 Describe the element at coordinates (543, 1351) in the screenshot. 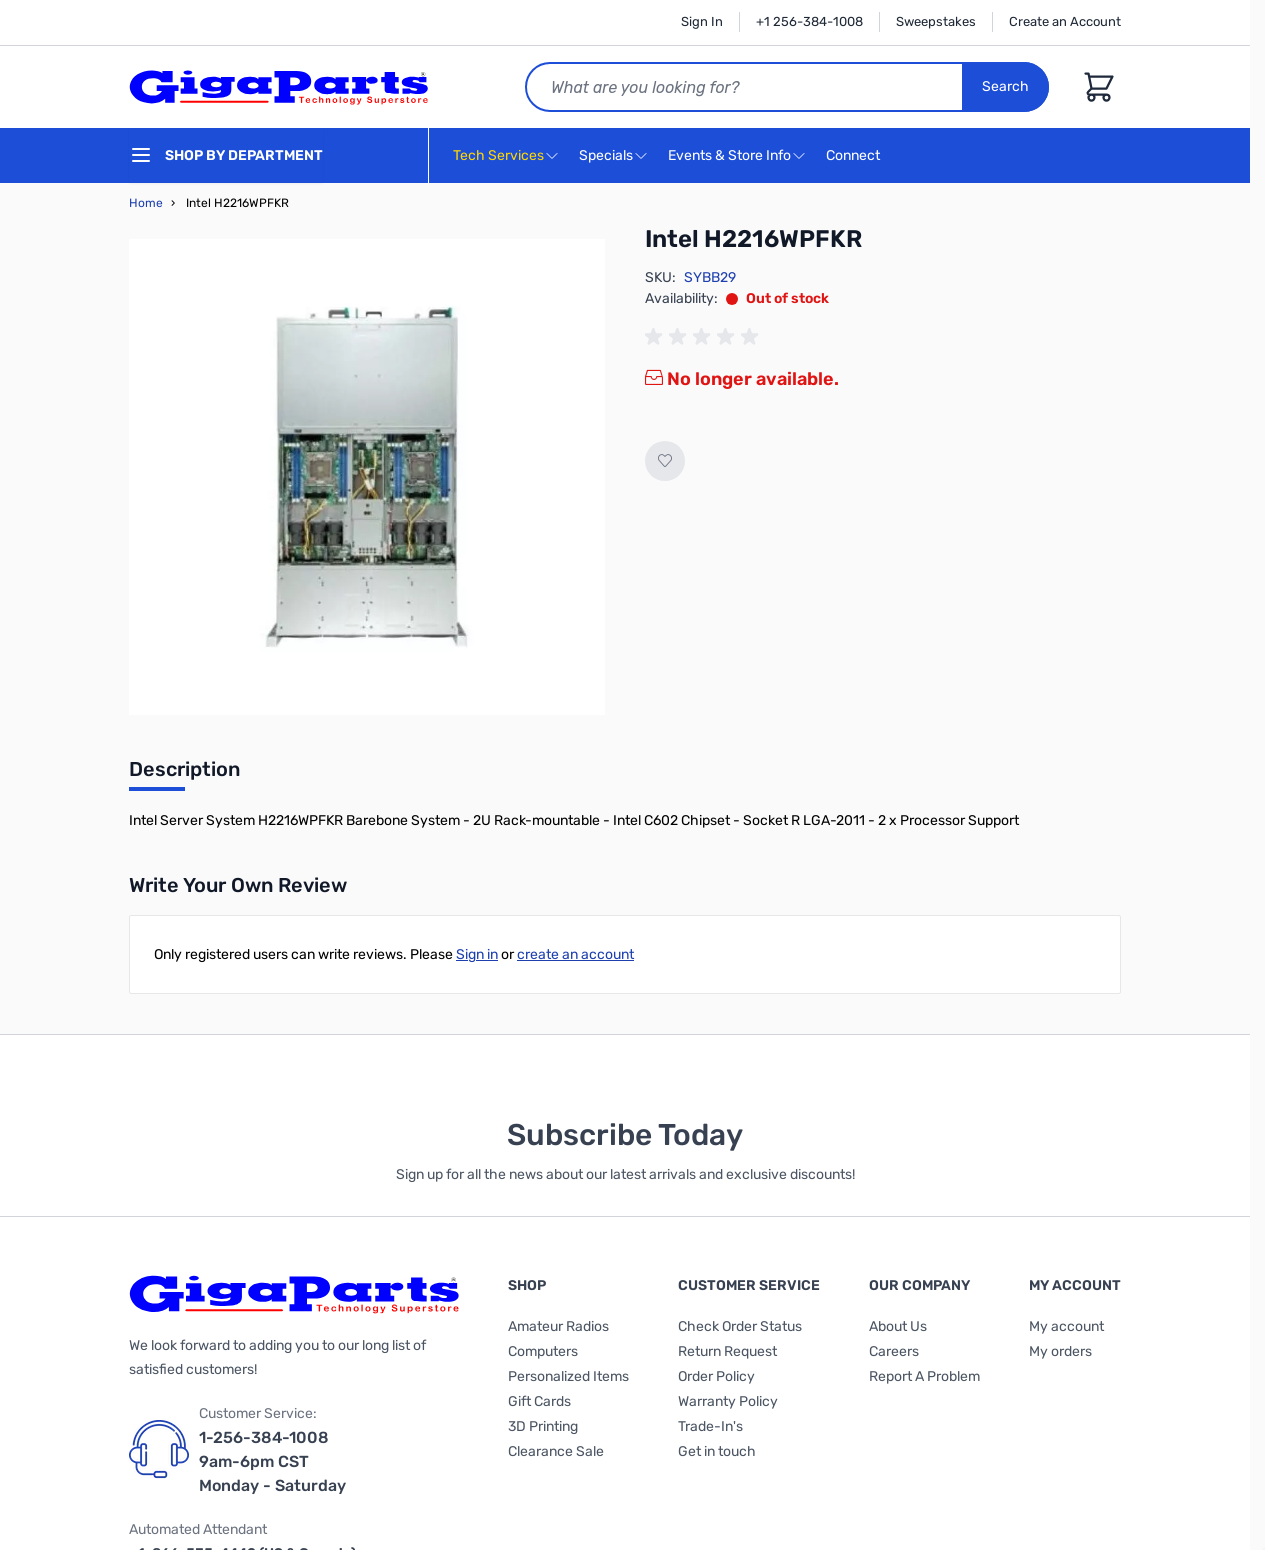

I see `Computers` at that location.